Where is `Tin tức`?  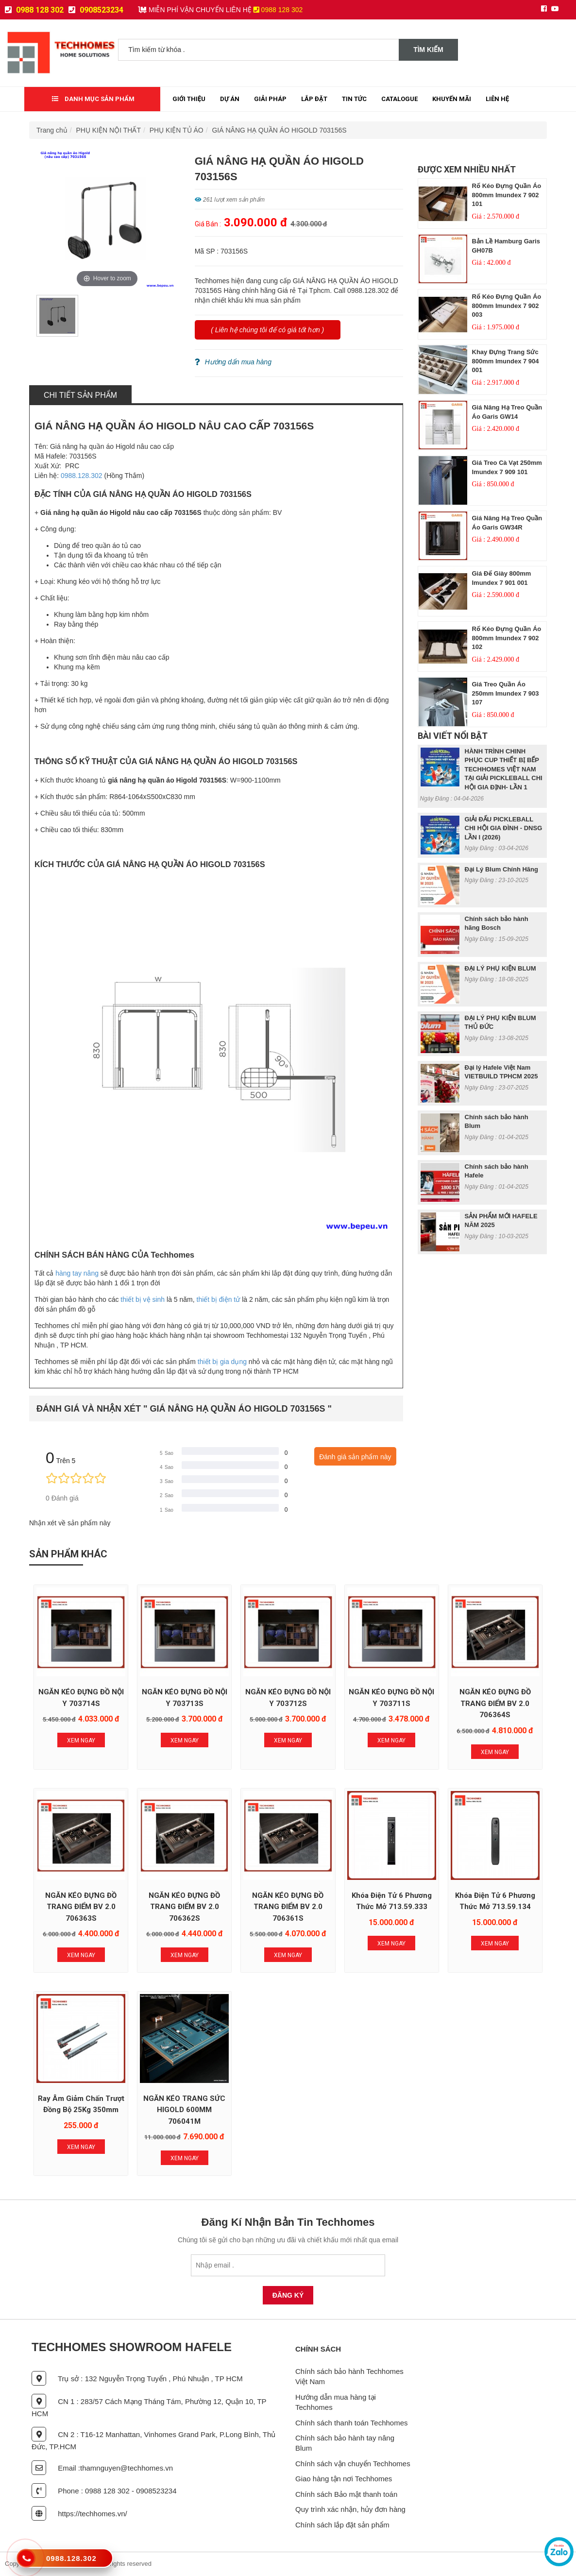
Tin tức is located at coordinates (354, 98).